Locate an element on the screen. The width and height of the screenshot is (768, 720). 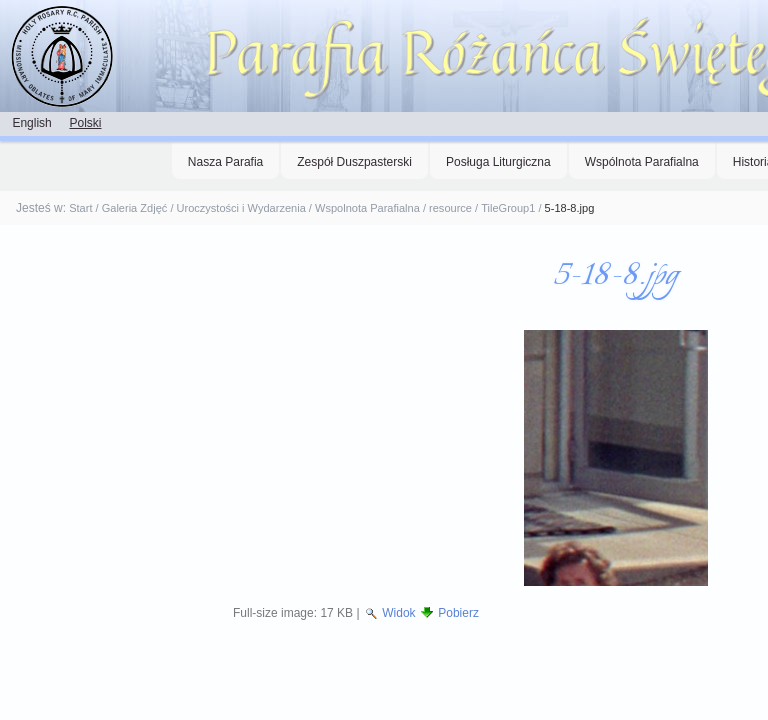
Uroczystości i Wydarzenia is located at coordinates (241, 208).